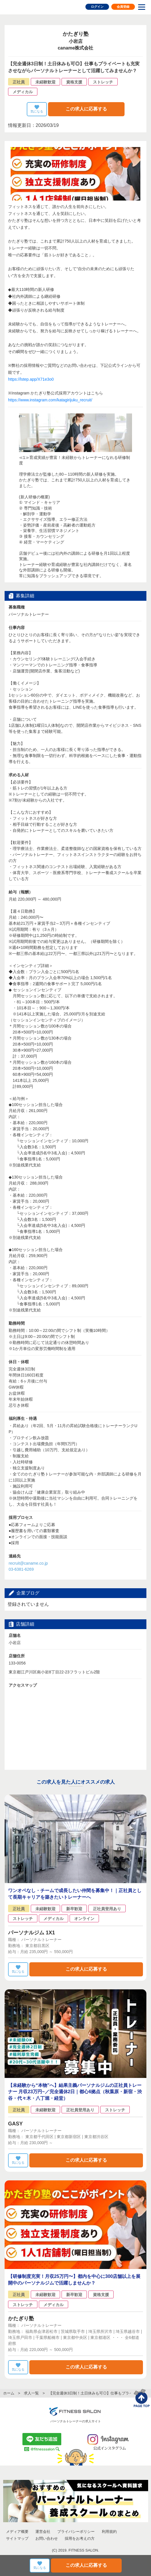  Describe the element at coordinates (17, 2531) in the screenshot. I see `メディア概要` at that location.